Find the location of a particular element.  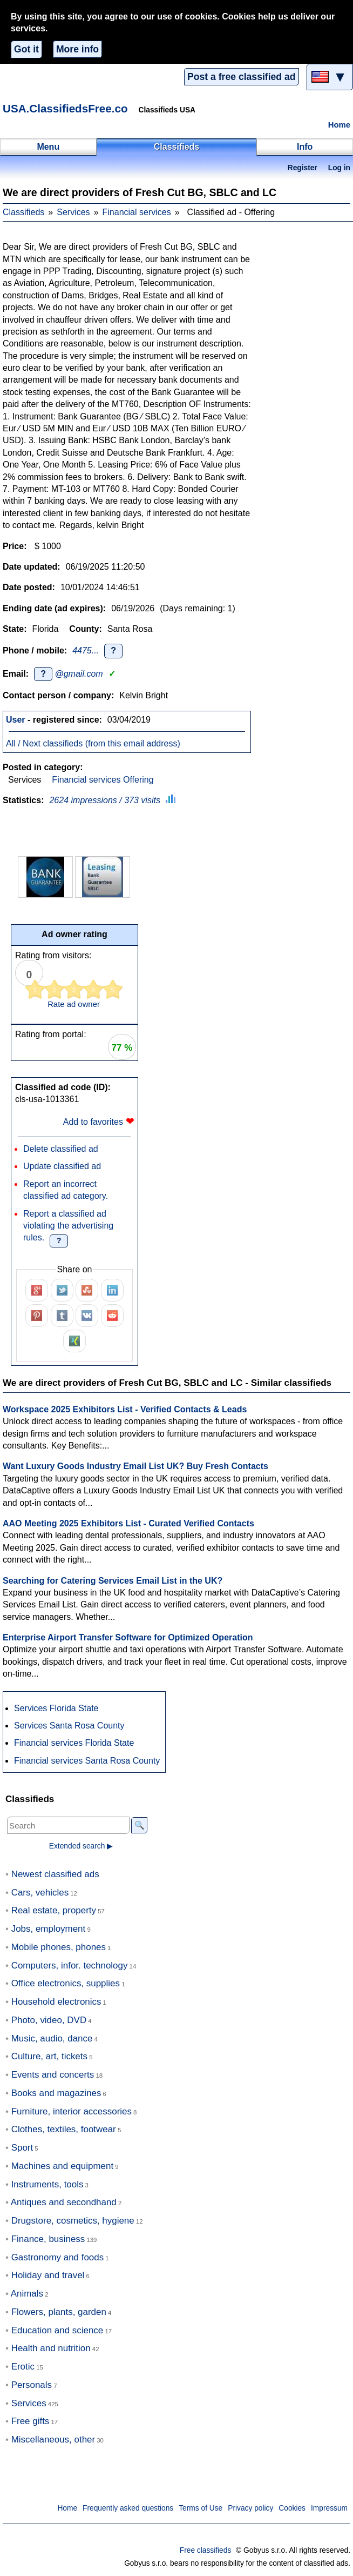

Office electronics, supplies is located at coordinates (65, 1983).